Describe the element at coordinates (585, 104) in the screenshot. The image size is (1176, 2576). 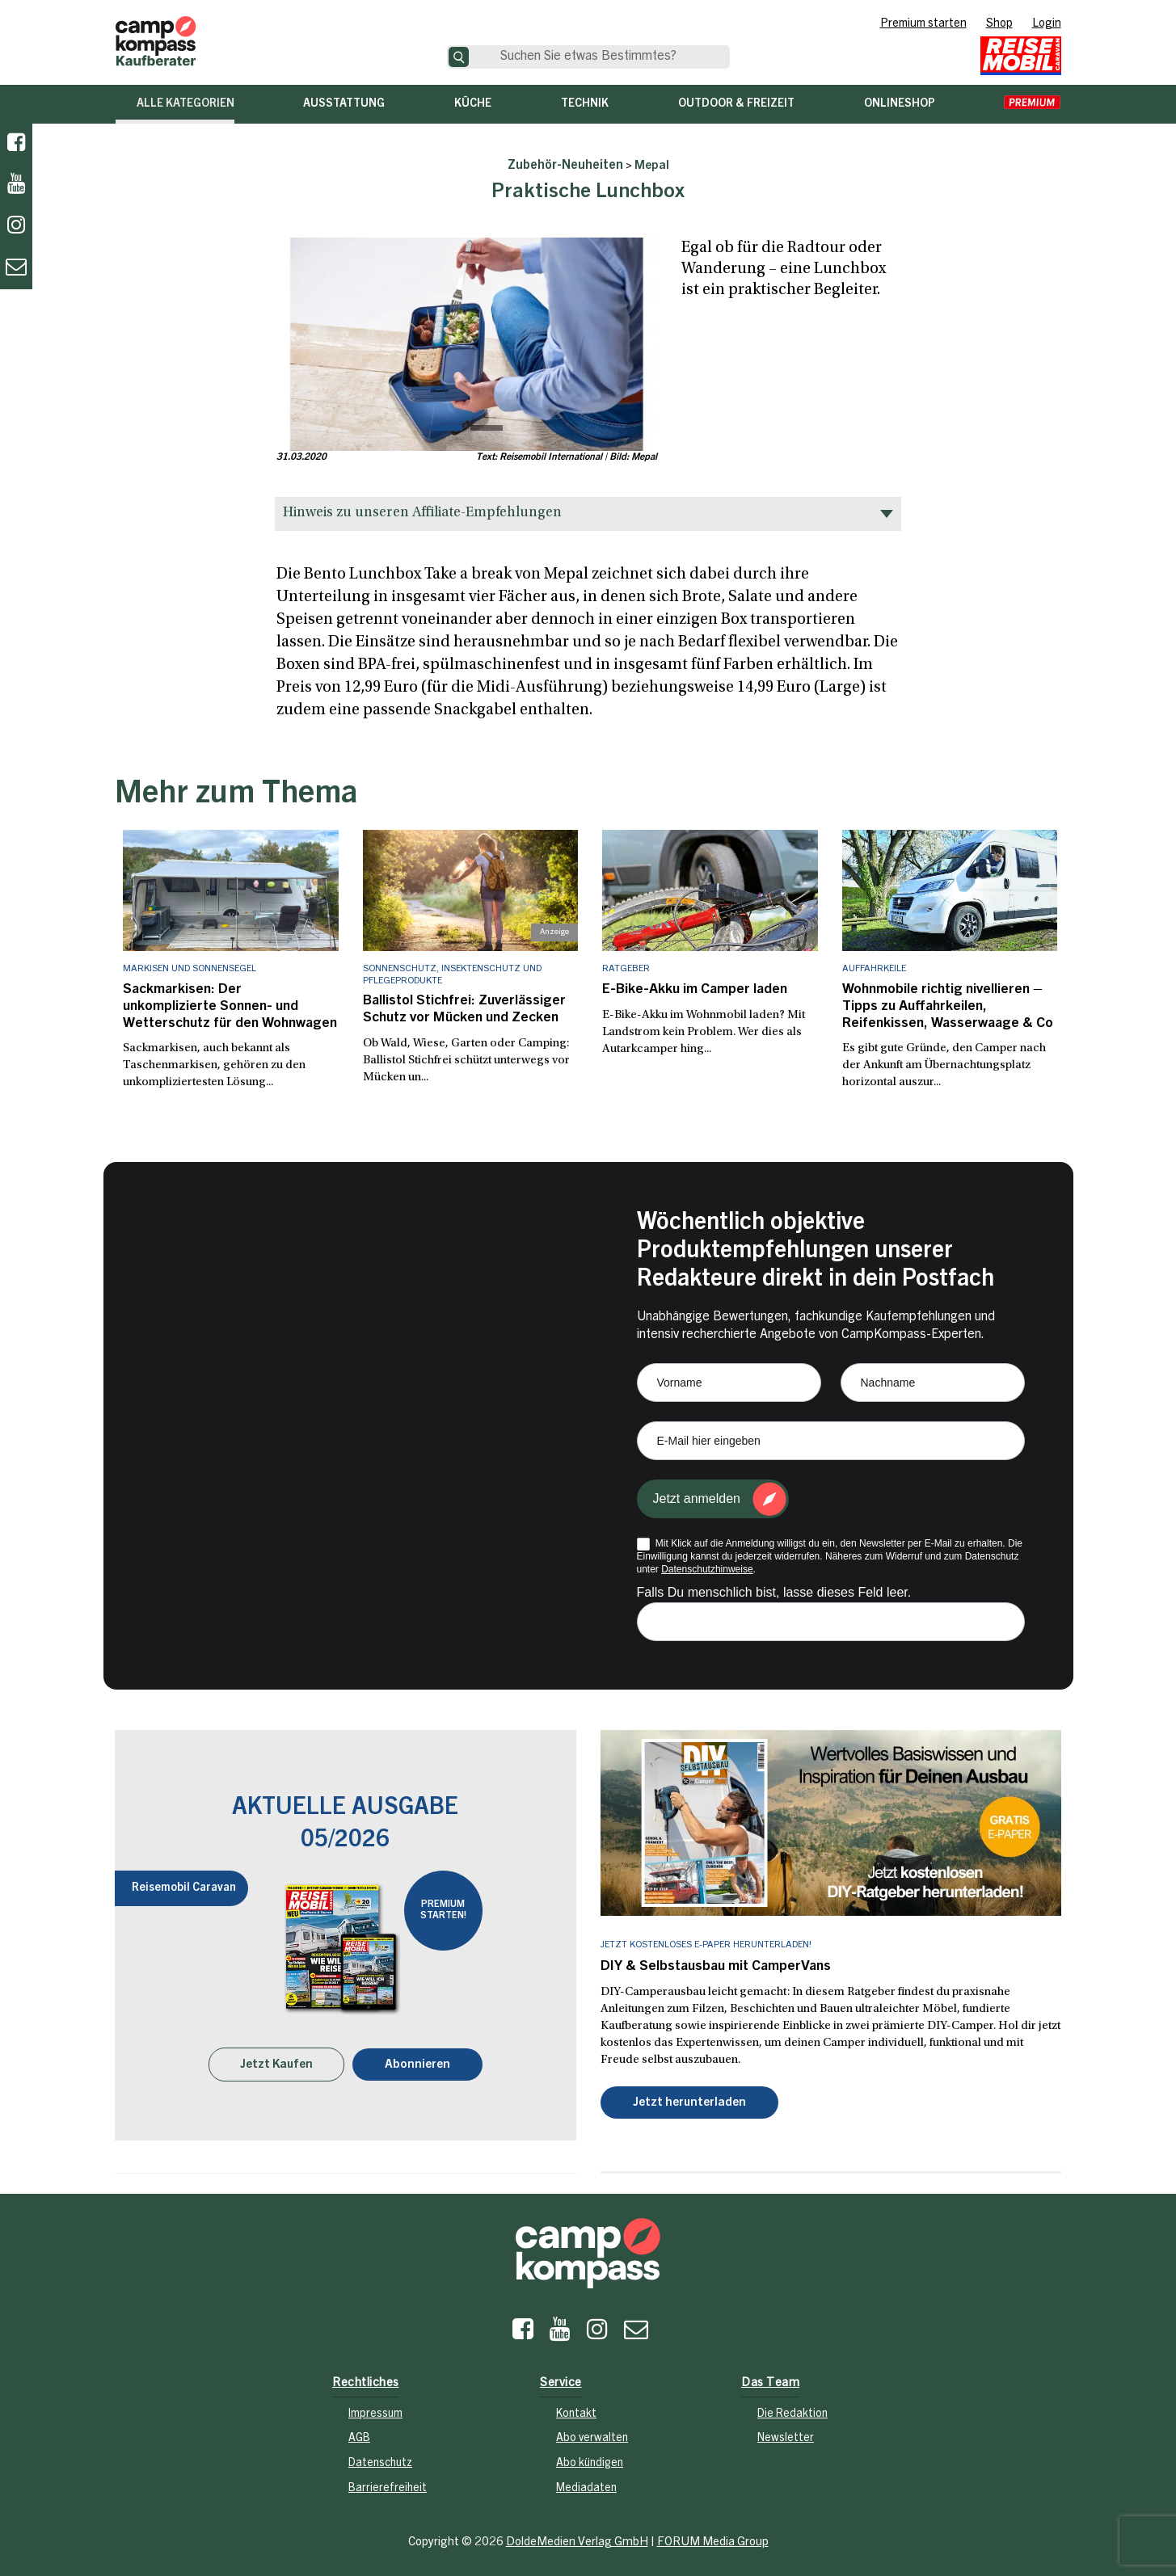
I see `Technik` at that location.